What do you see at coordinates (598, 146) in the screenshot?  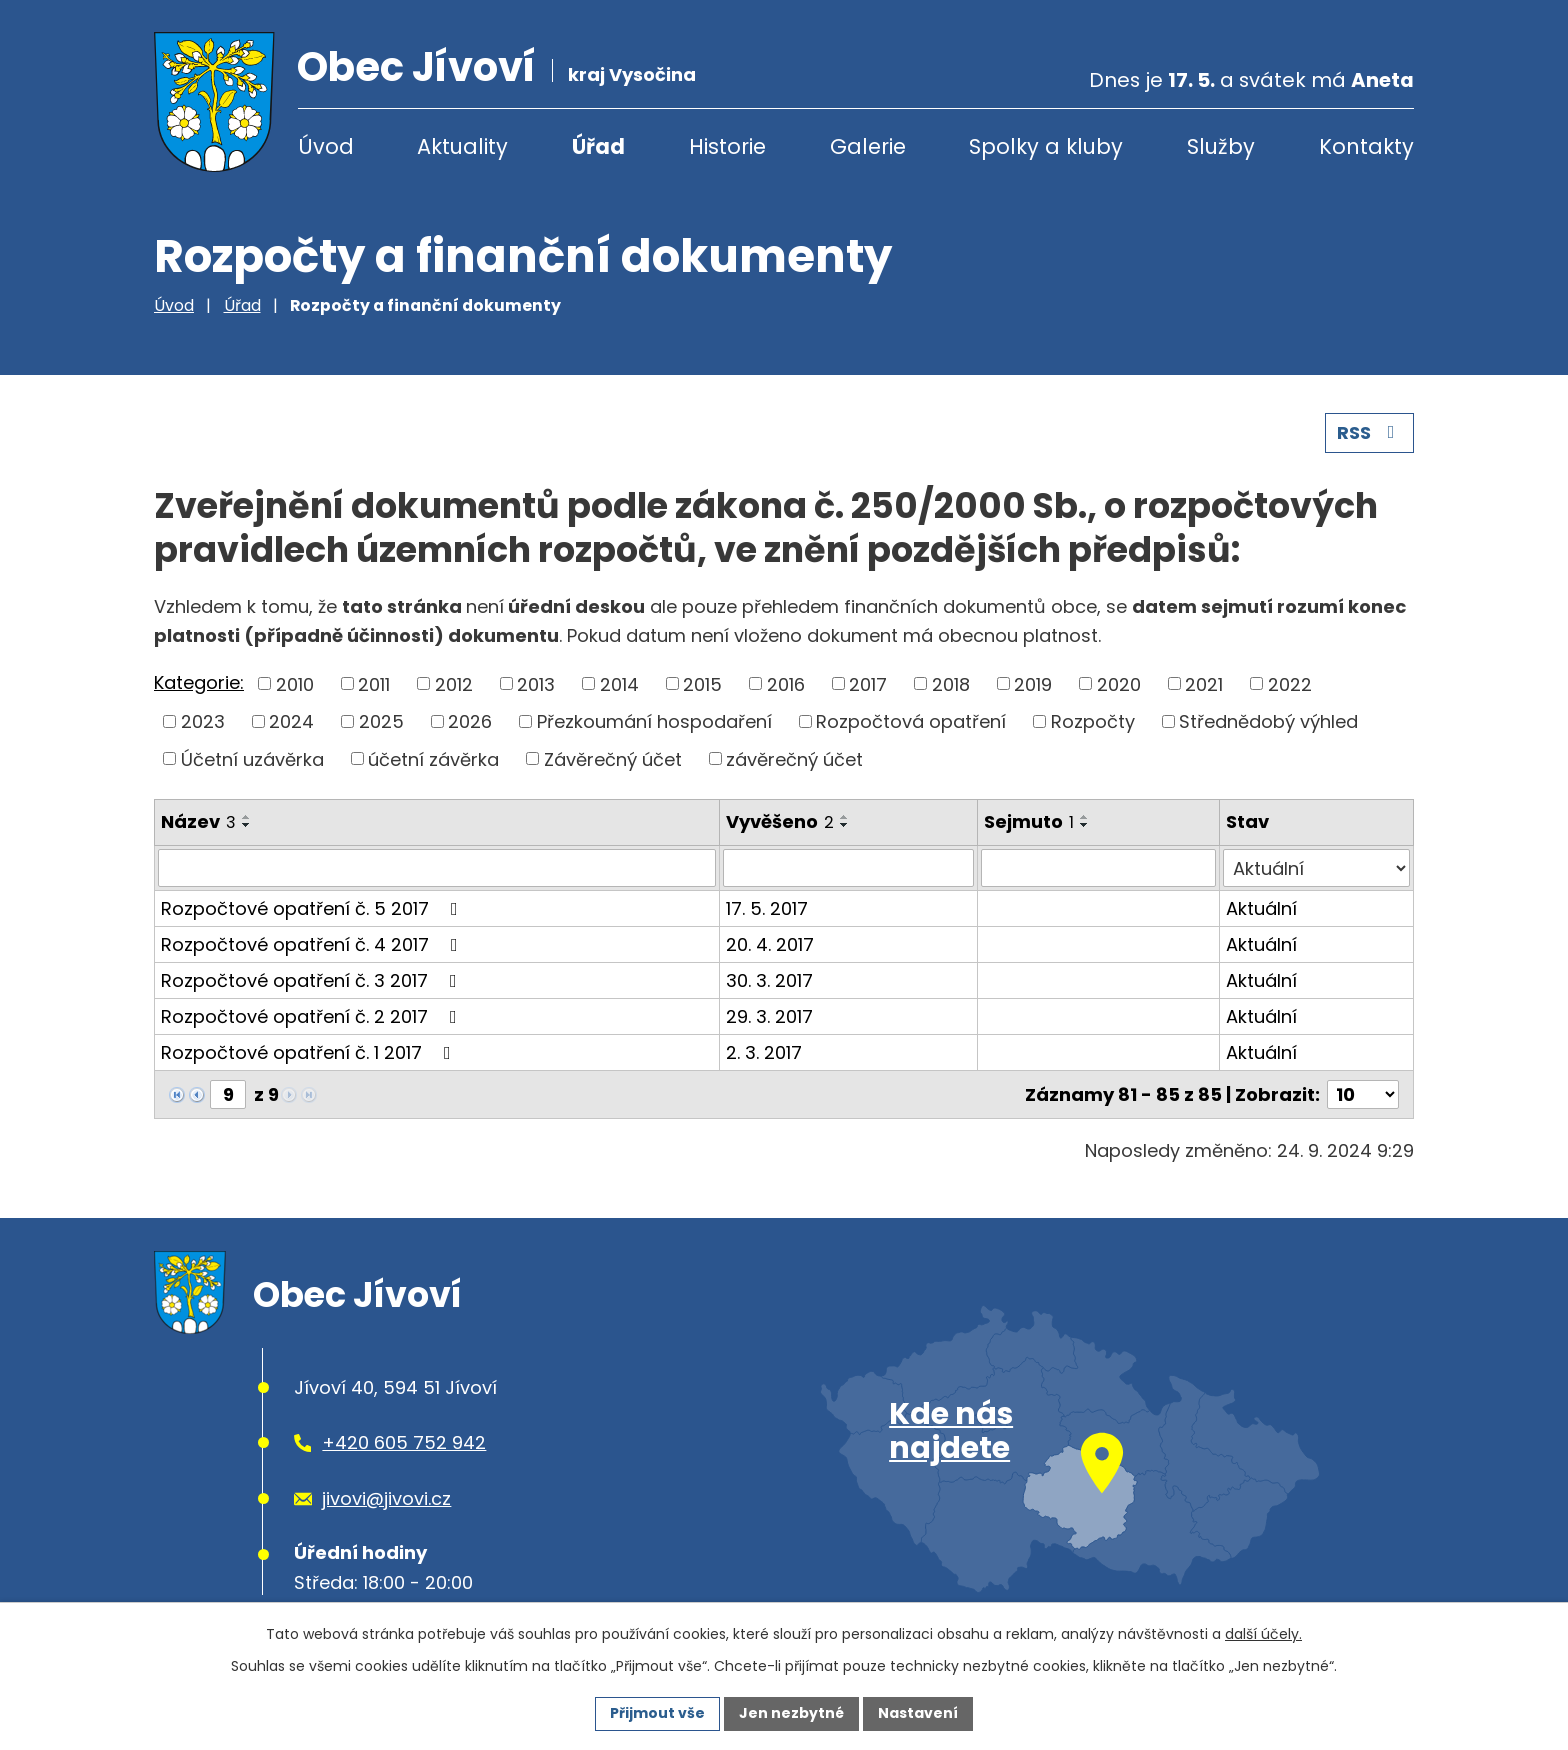 I see `Úřad` at bounding box center [598, 146].